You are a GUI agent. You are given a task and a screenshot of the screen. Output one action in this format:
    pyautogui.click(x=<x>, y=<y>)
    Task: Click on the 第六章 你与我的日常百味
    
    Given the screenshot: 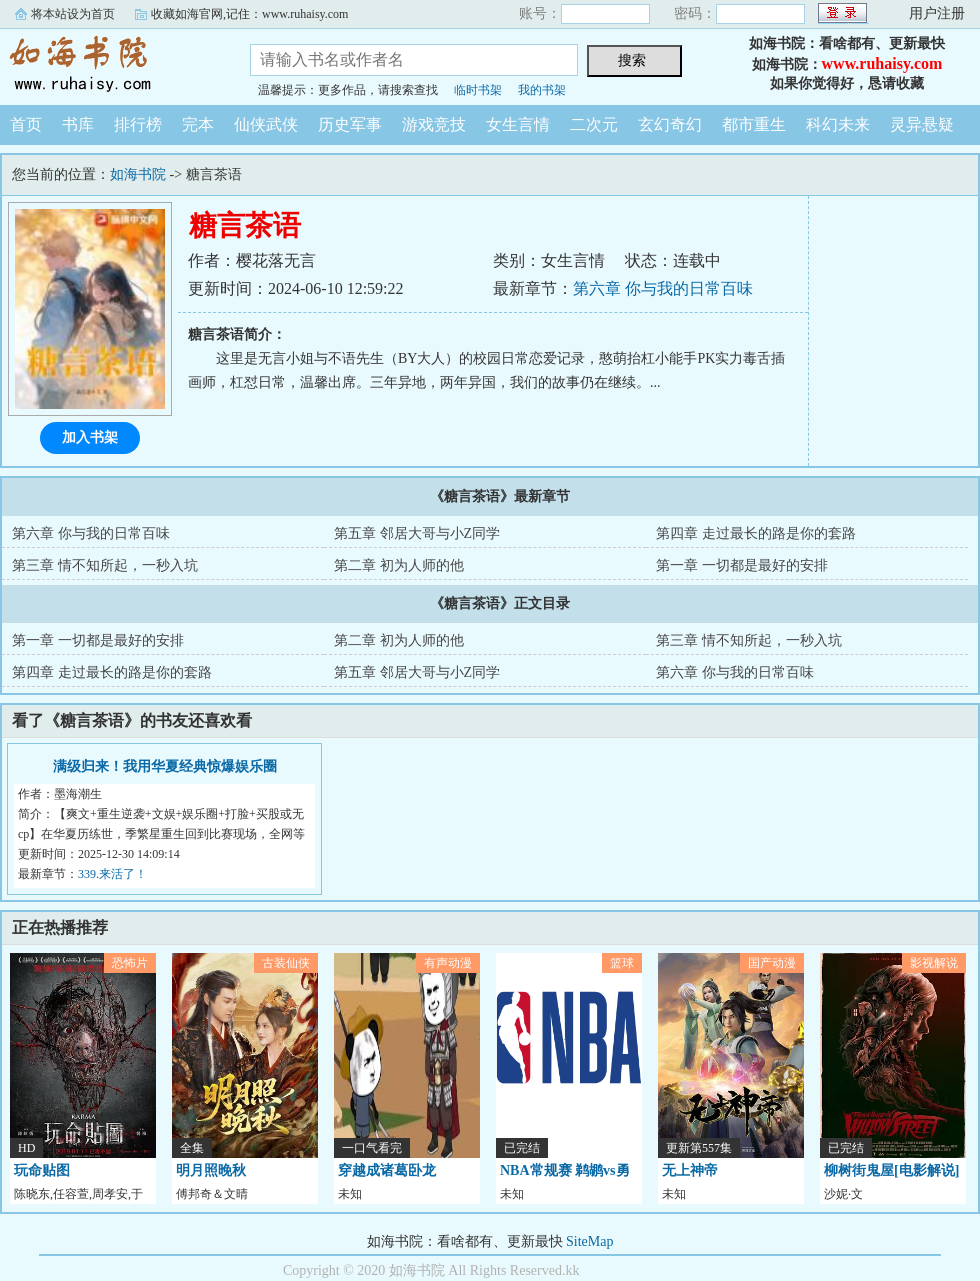 What is the action you would take?
    pyautogui.click(x=663, y=288)
    